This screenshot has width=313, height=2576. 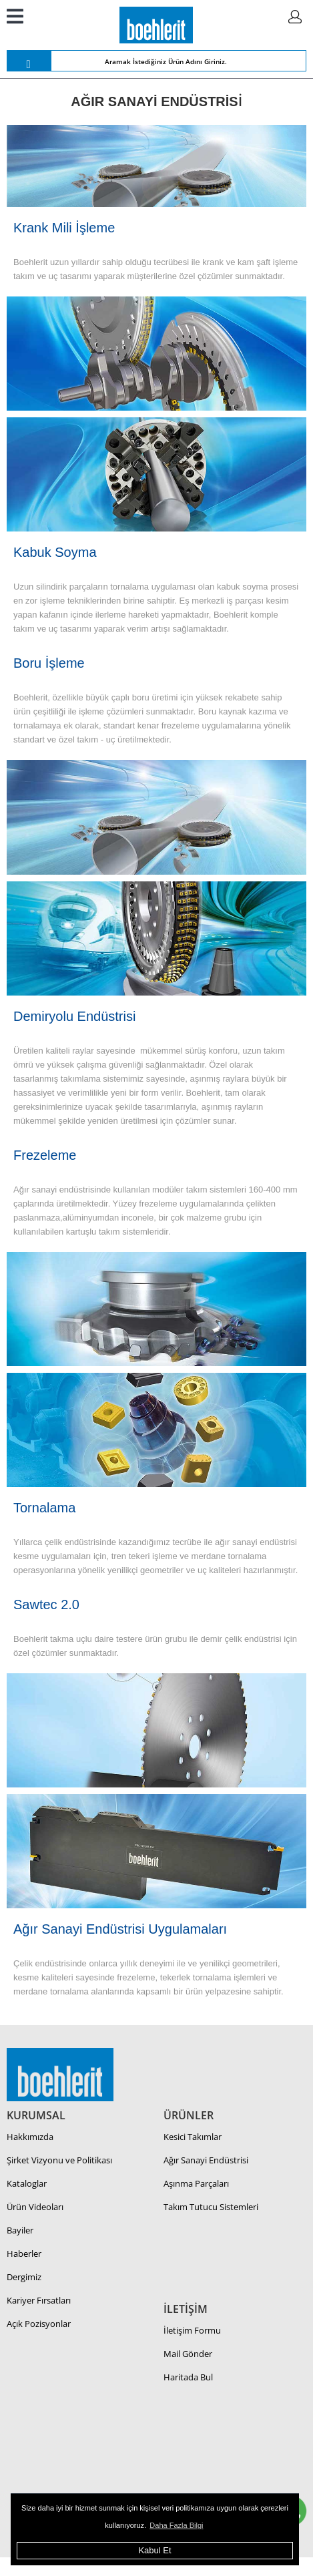 What do you see at coordinates (211, 2207) in the screenshot?
I see `Takım Tutucu Sistemleri` at bounding box center [211, 2207].